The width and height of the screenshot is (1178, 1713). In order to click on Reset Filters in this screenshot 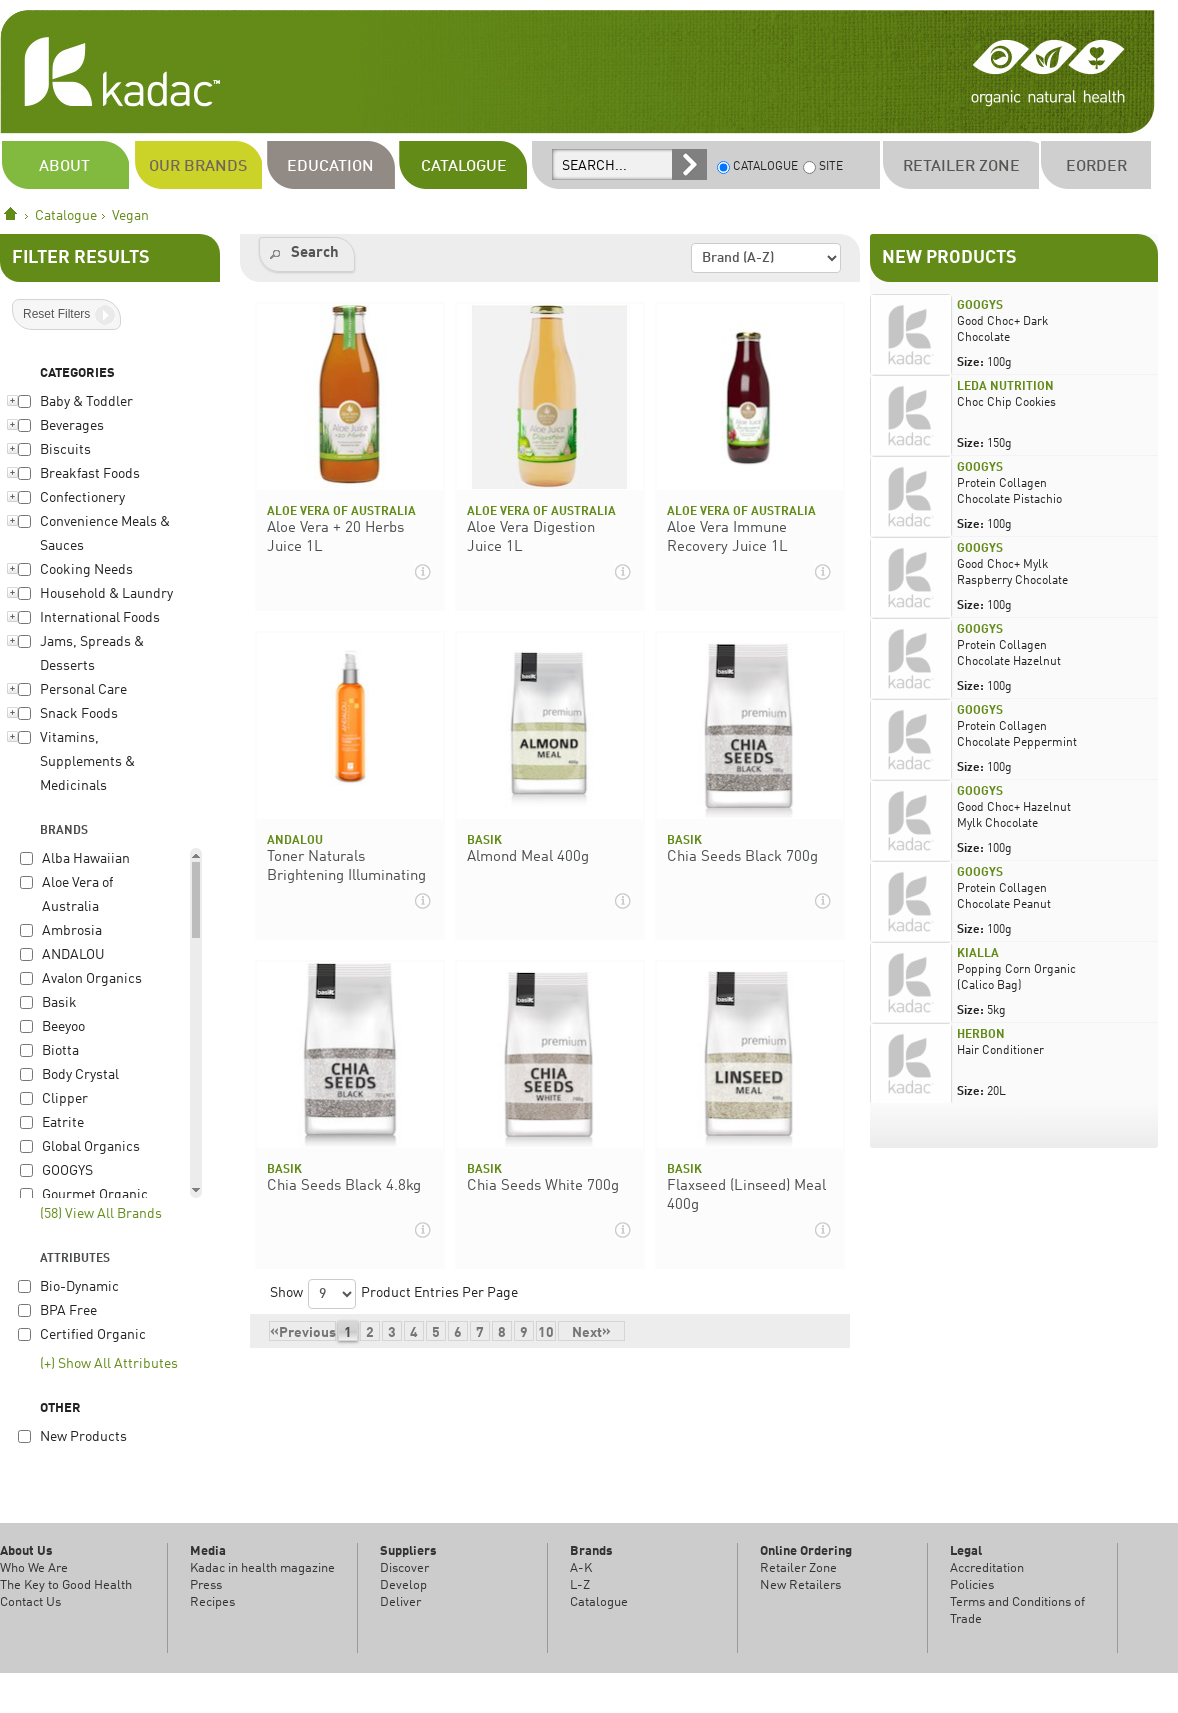, I will do `click(56, 314)`.